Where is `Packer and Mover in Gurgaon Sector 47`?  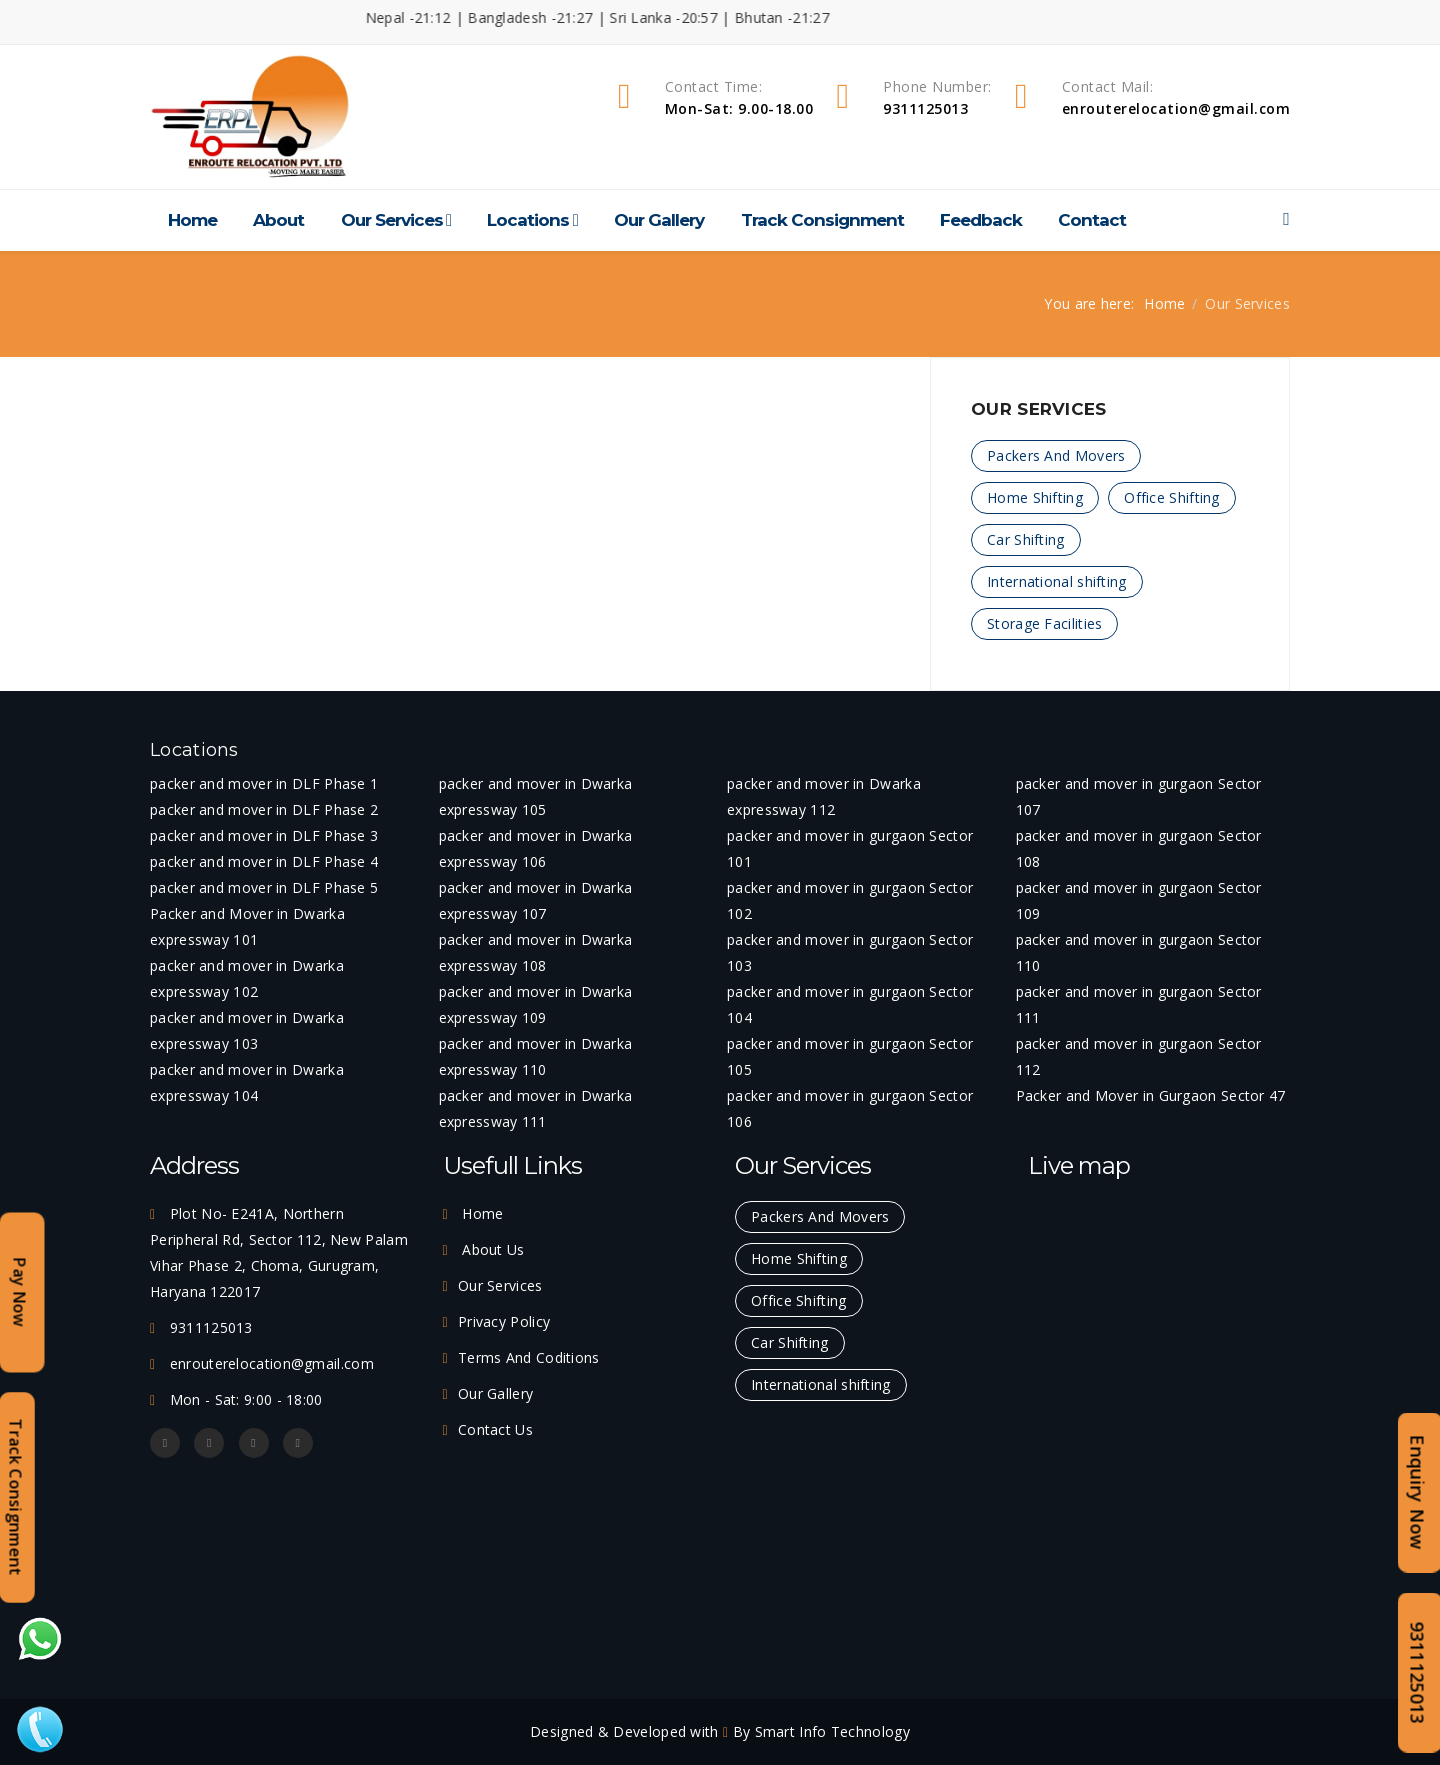
Packer and Mover in Gurgaon Sector 47 is located at coordinates (1151, 1095).